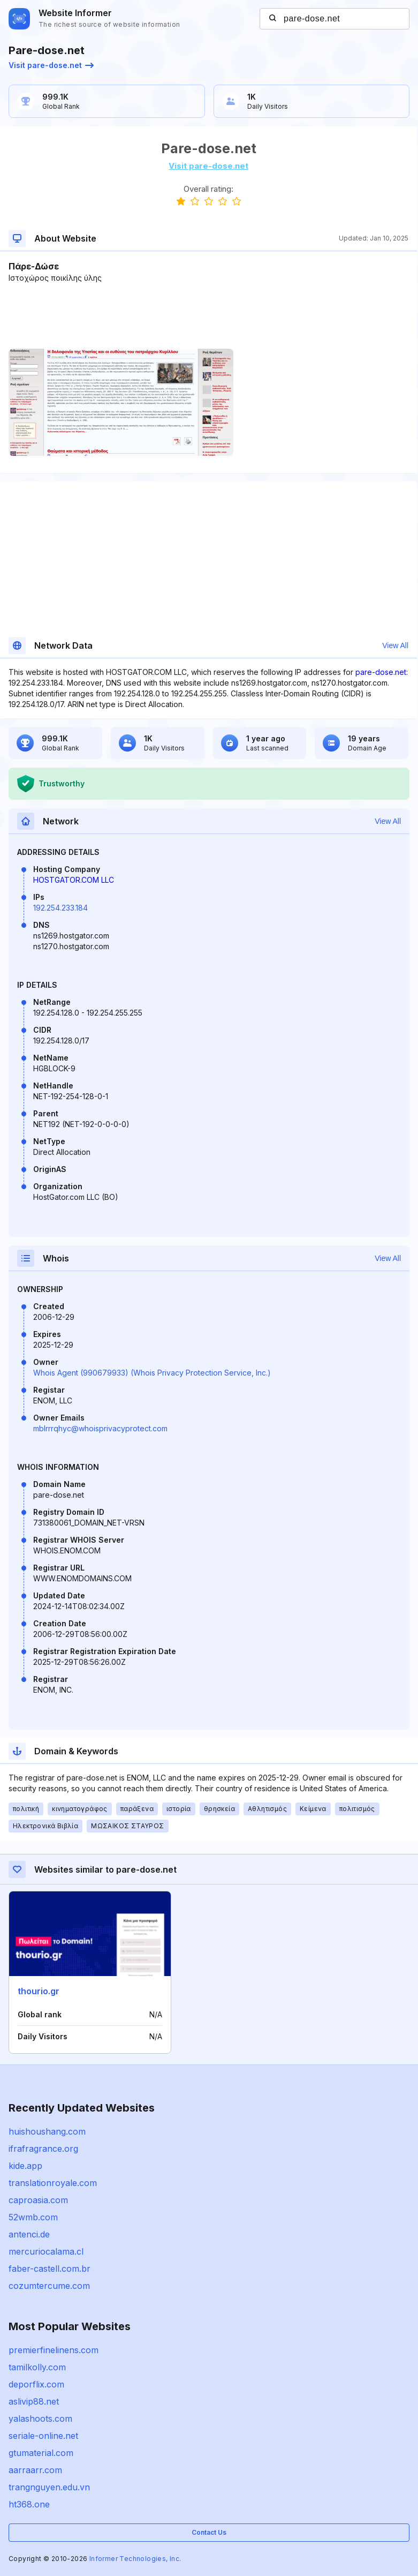  What do you see at coordinates (49, 2285) in the screenshot?
I see `cozumtercume.com` at bounding box center [49, 2285].